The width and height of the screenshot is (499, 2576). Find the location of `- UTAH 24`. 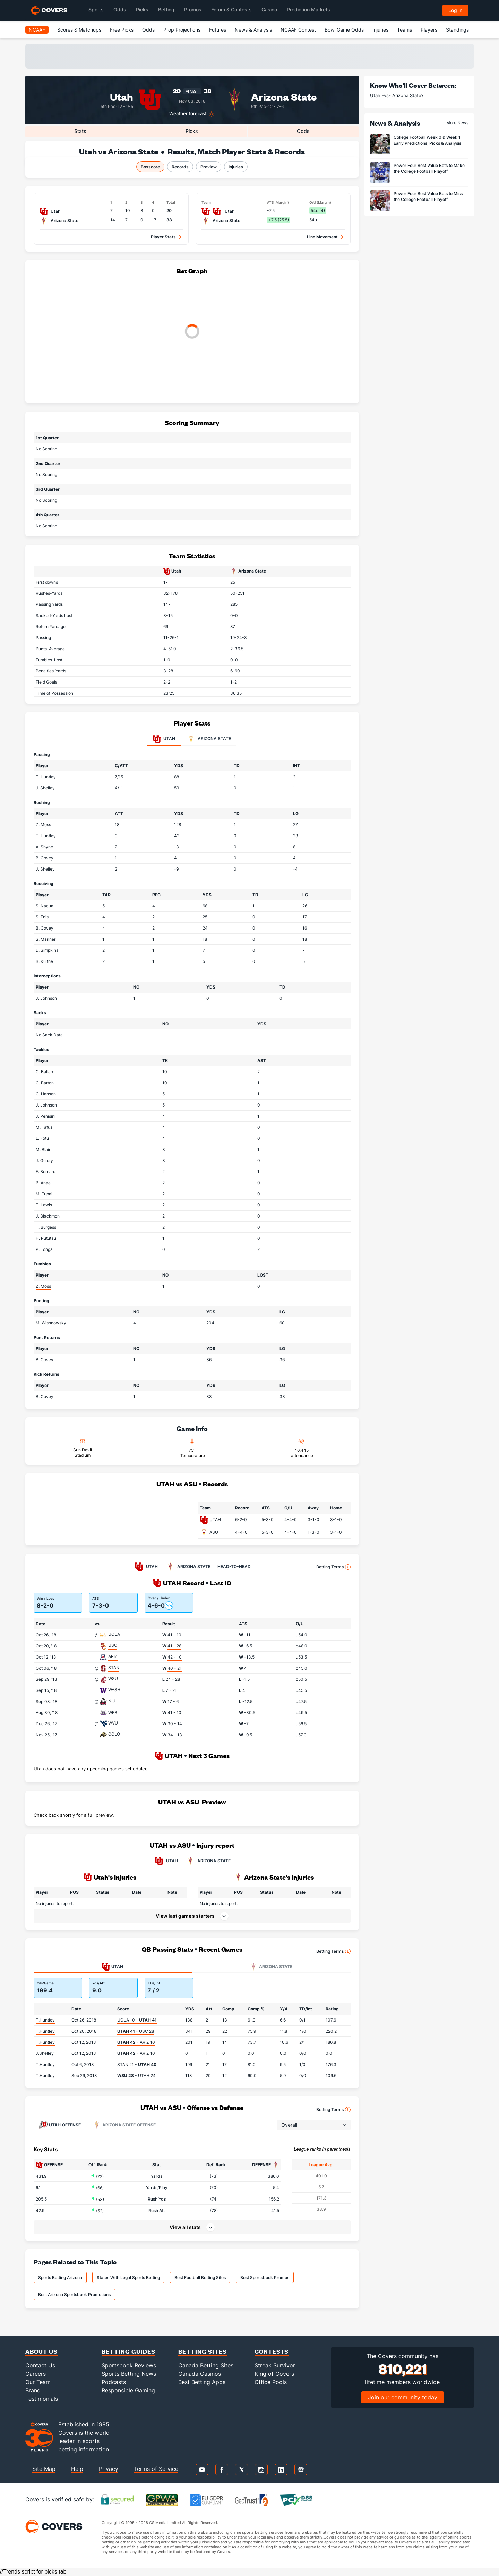

- UTAH 24 is located at coordinates (136, 2075).